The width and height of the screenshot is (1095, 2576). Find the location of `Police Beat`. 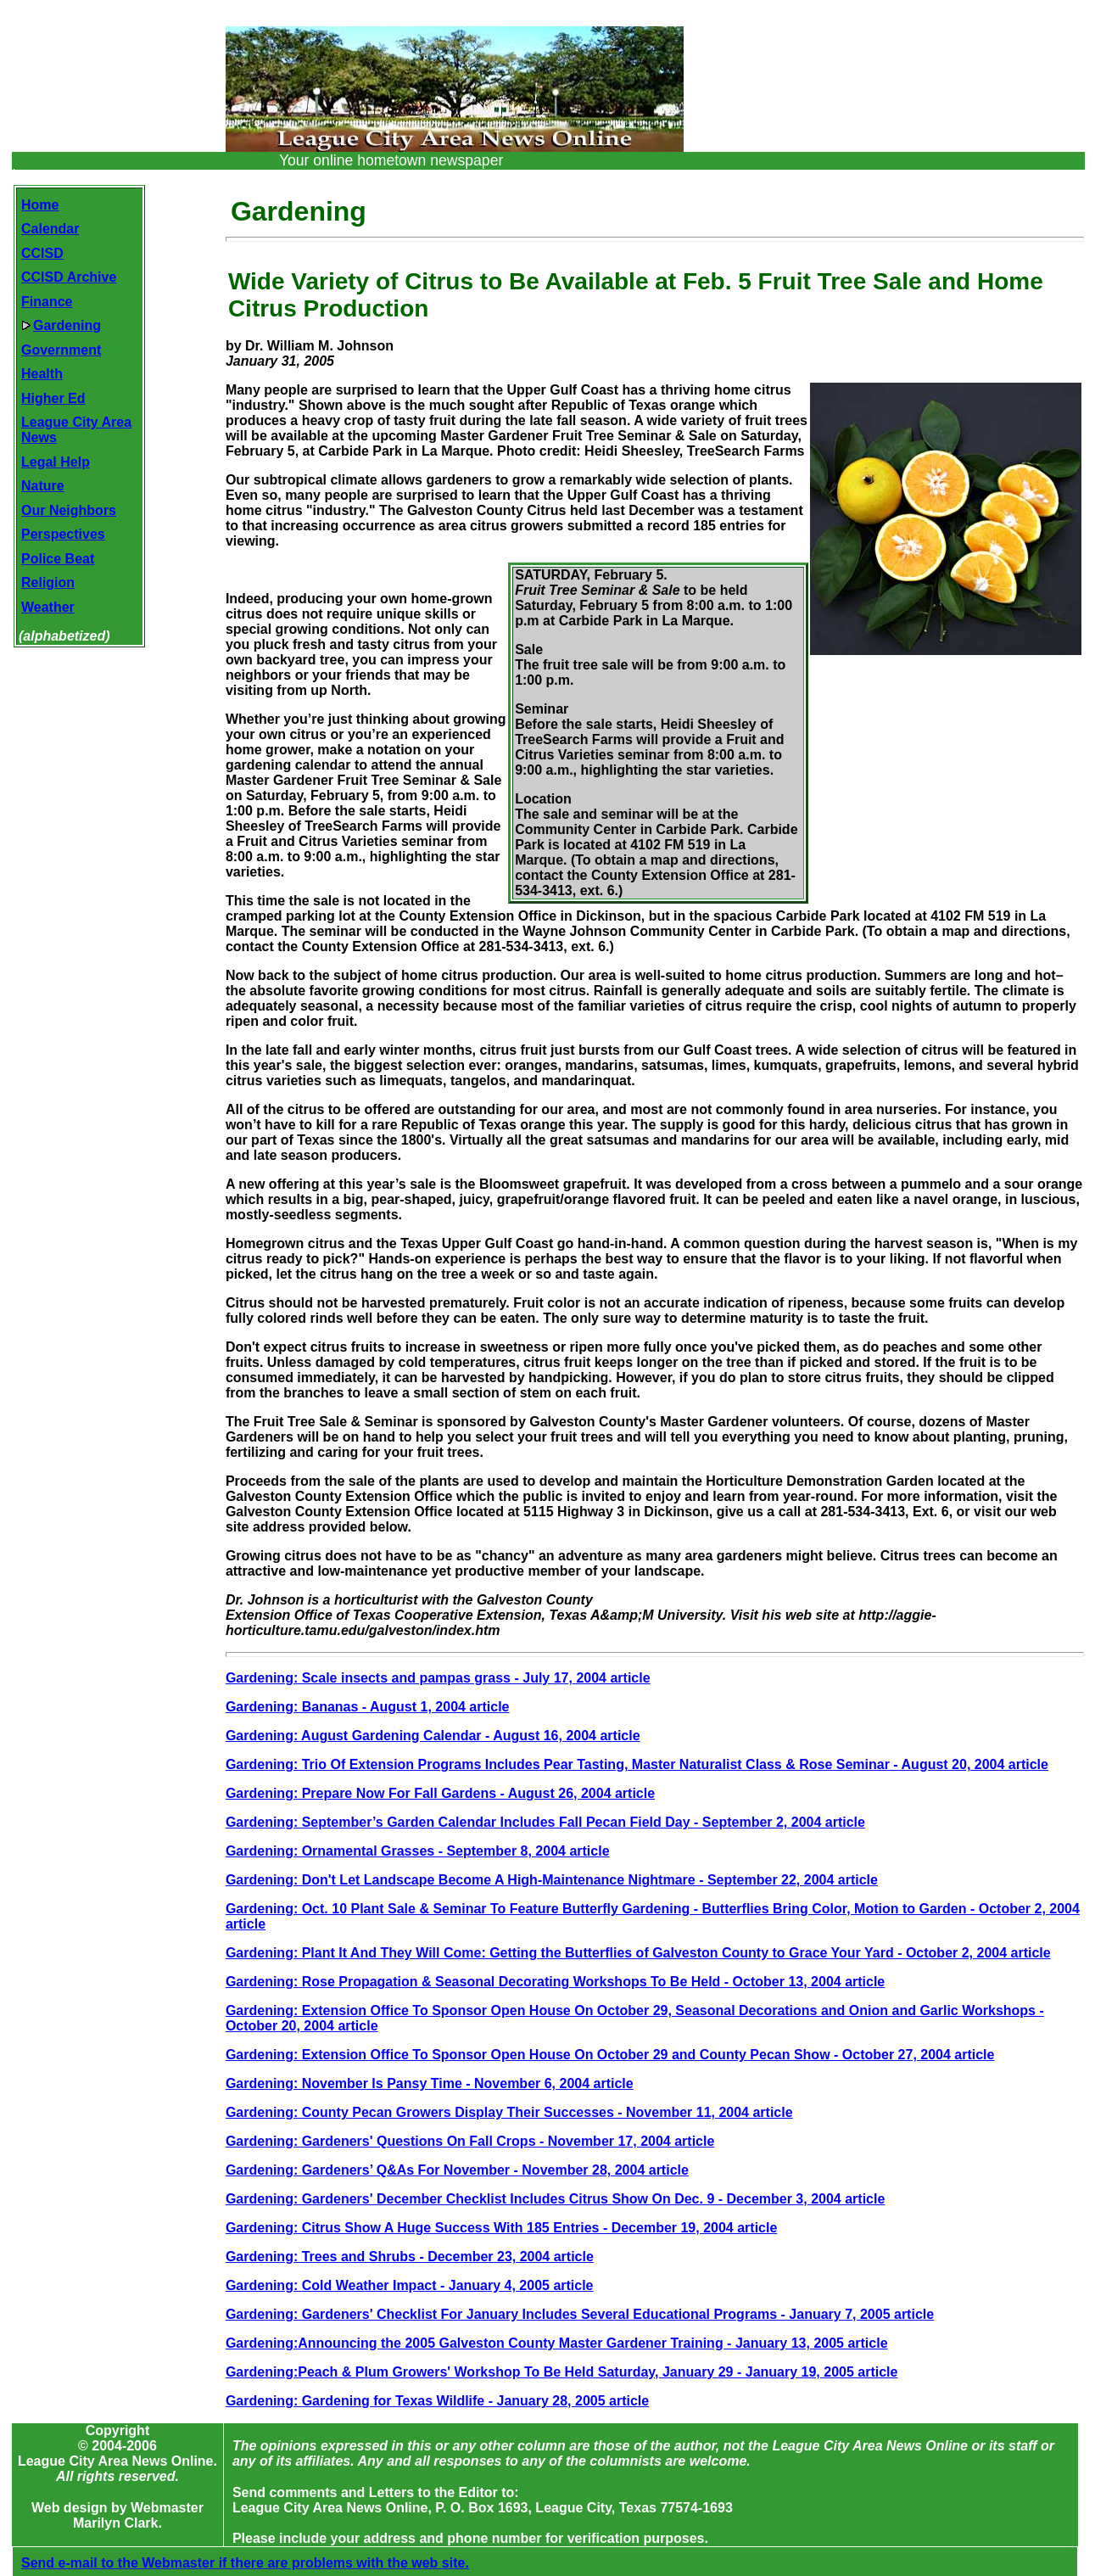

Police Beat is located at coordinates (57, 559).